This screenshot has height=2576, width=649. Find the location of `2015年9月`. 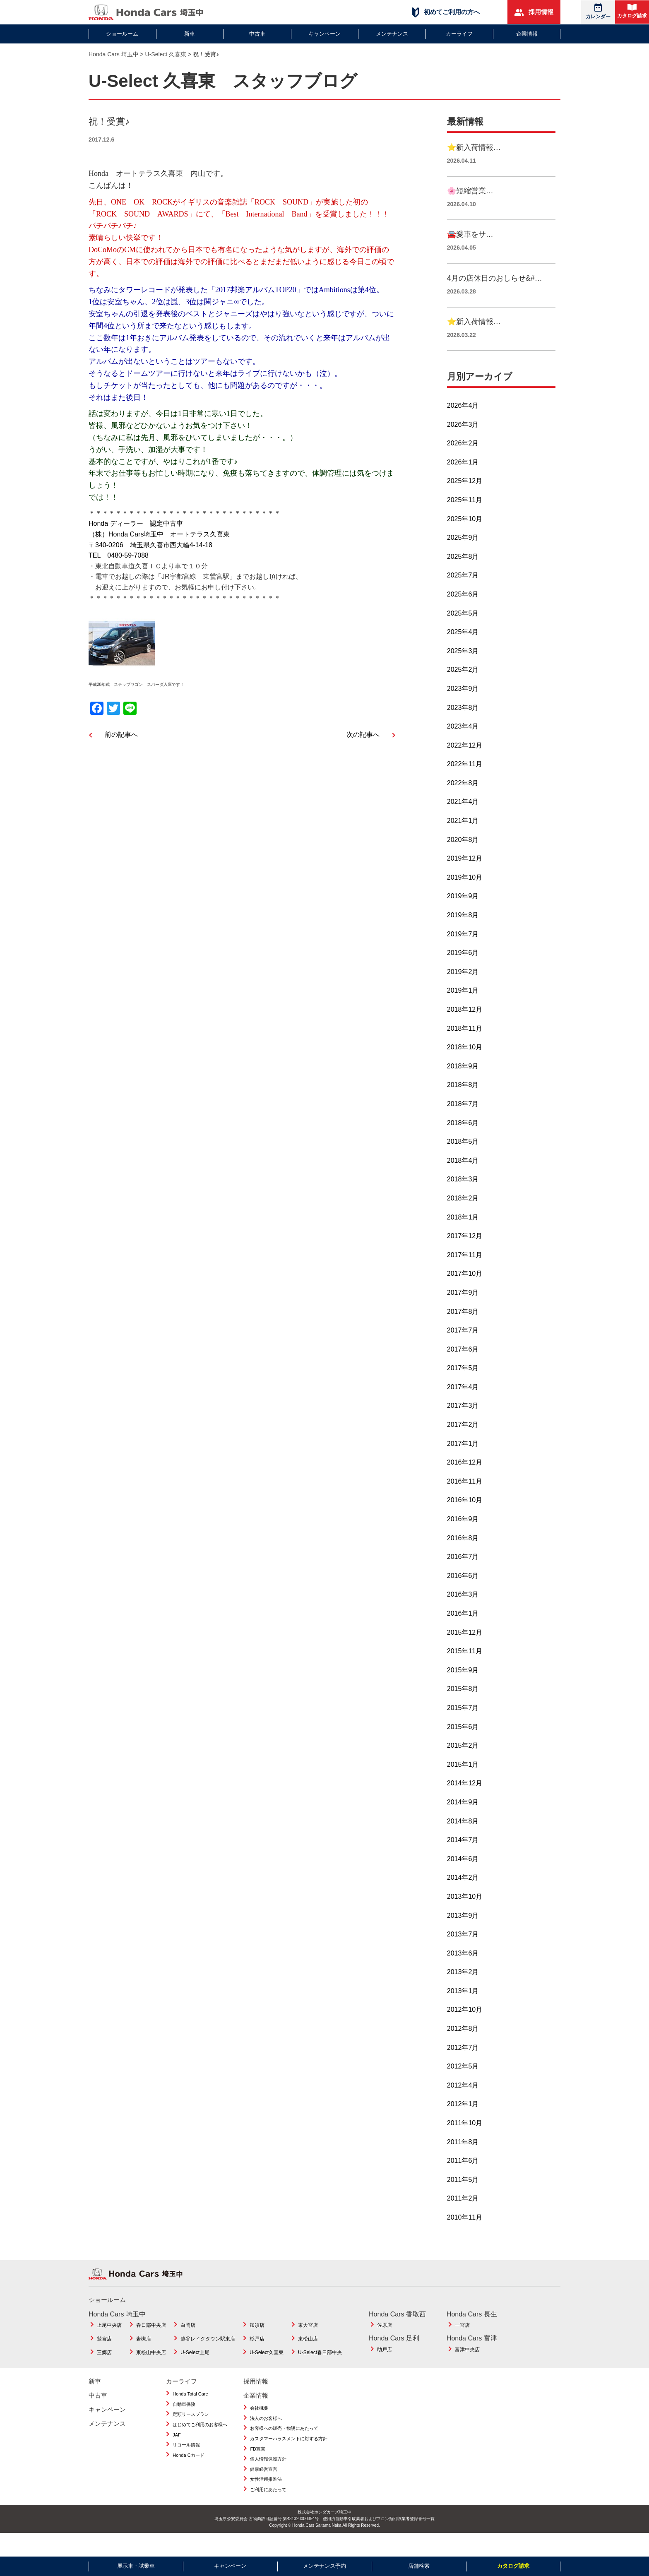

2015年9月 is located at coordinates (463, 1688).